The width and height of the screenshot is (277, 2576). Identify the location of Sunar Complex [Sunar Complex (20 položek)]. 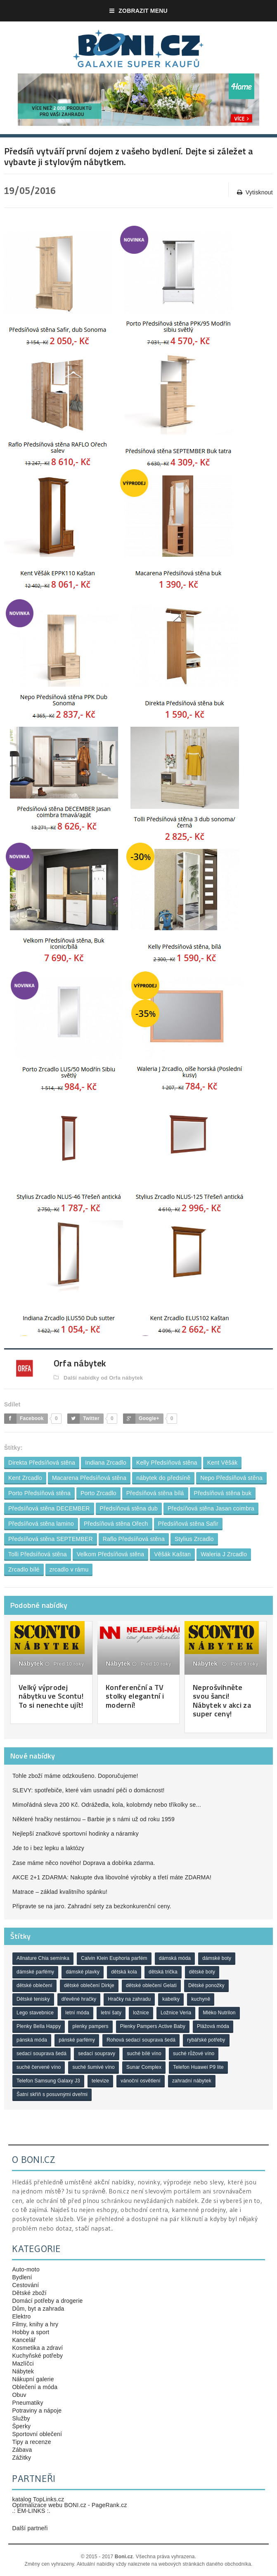
(143, 2067).